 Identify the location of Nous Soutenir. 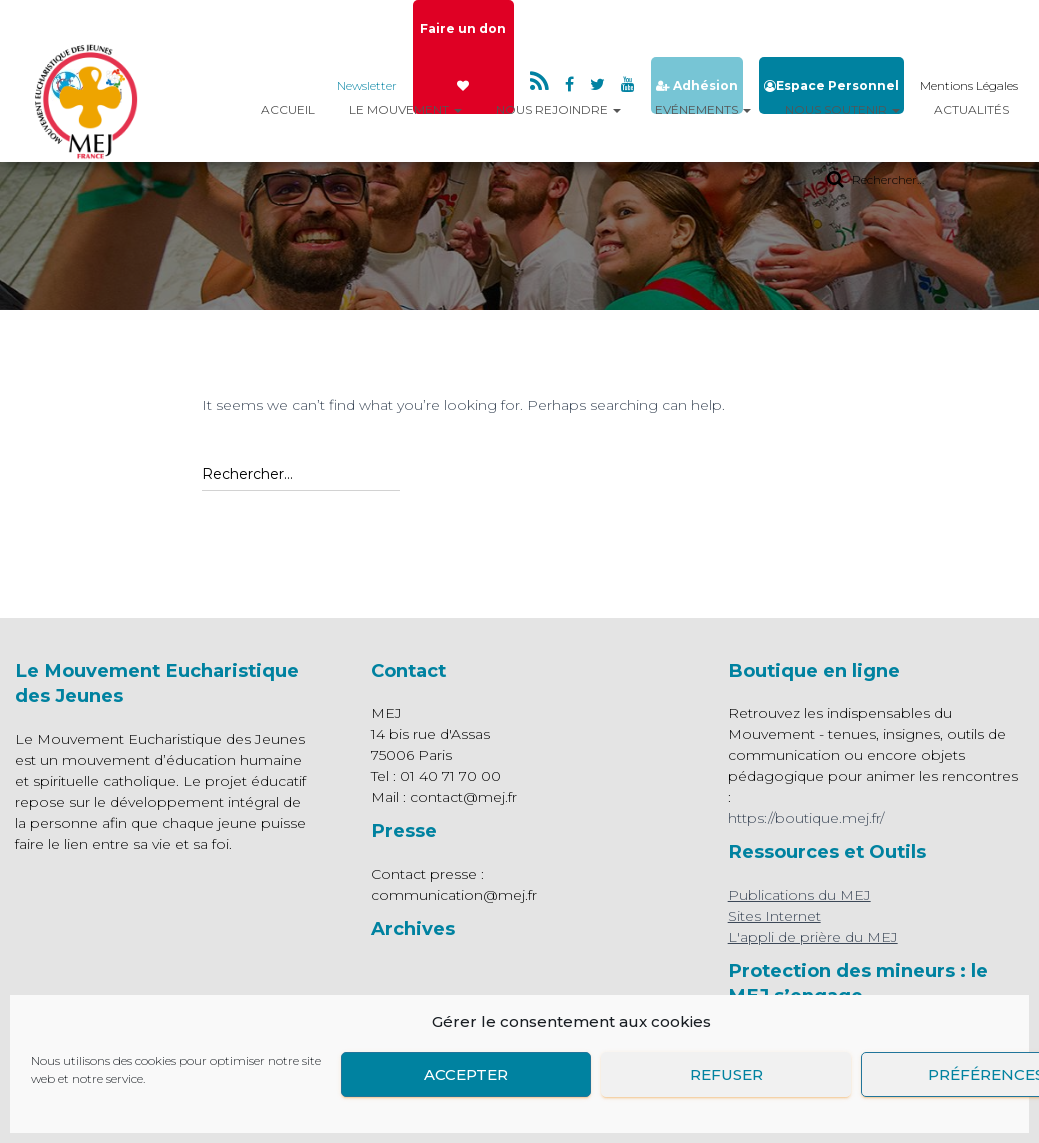
(842, 109).